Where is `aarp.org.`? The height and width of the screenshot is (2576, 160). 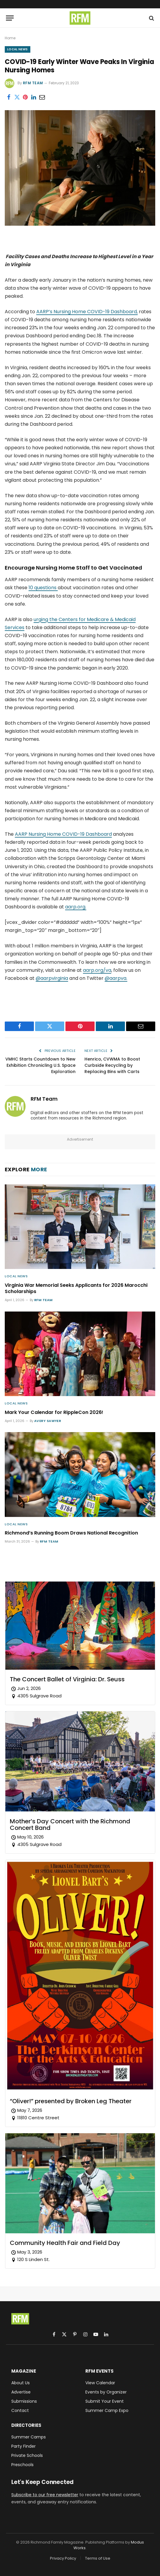 aarp.org. is located at coordinates (75, 906).